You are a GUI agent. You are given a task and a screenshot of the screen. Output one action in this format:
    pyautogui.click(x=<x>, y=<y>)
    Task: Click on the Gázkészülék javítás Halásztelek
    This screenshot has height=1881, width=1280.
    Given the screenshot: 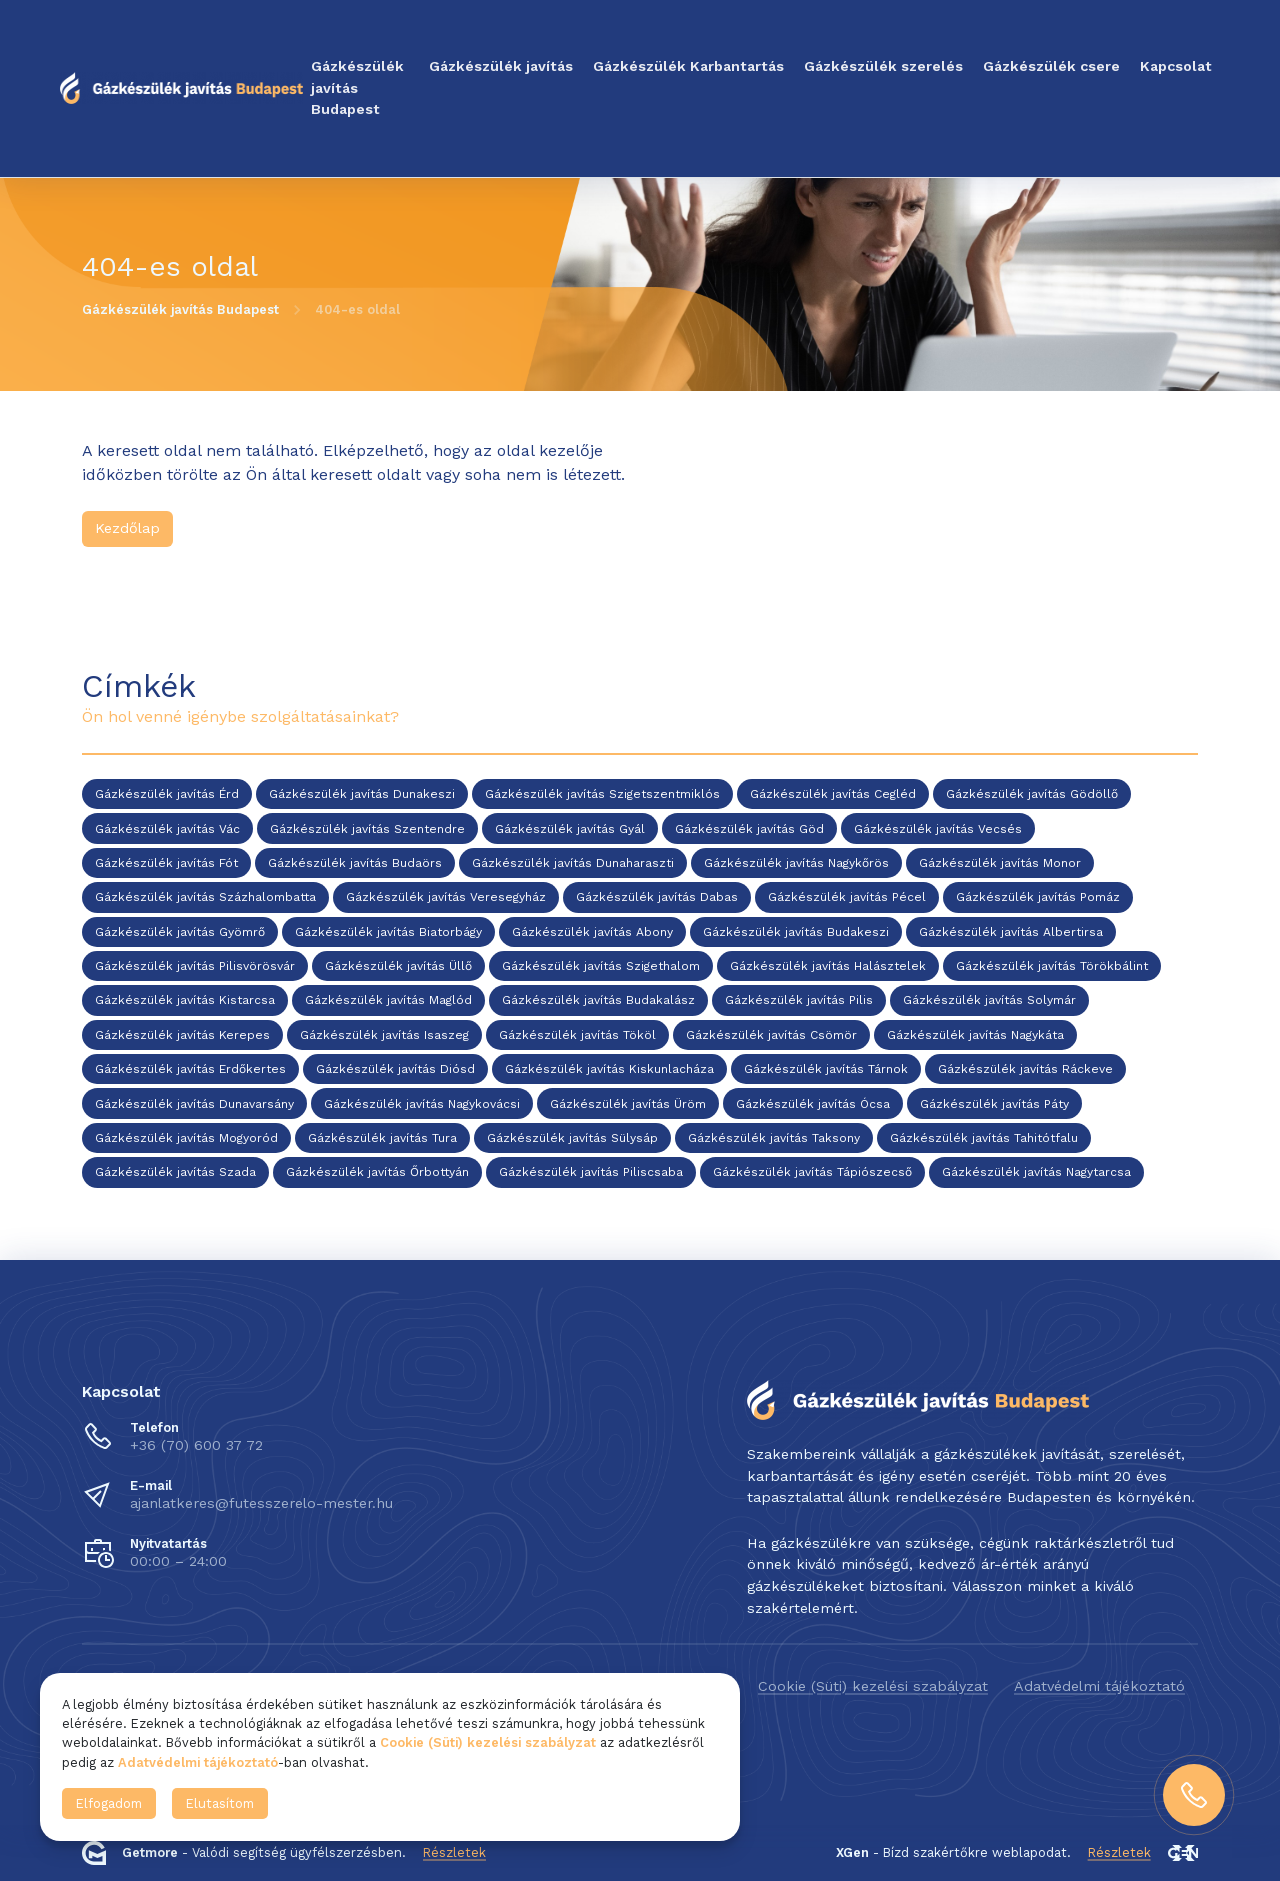 What is the action you would take?
    pyautogui.click(x=828, y=966)
    